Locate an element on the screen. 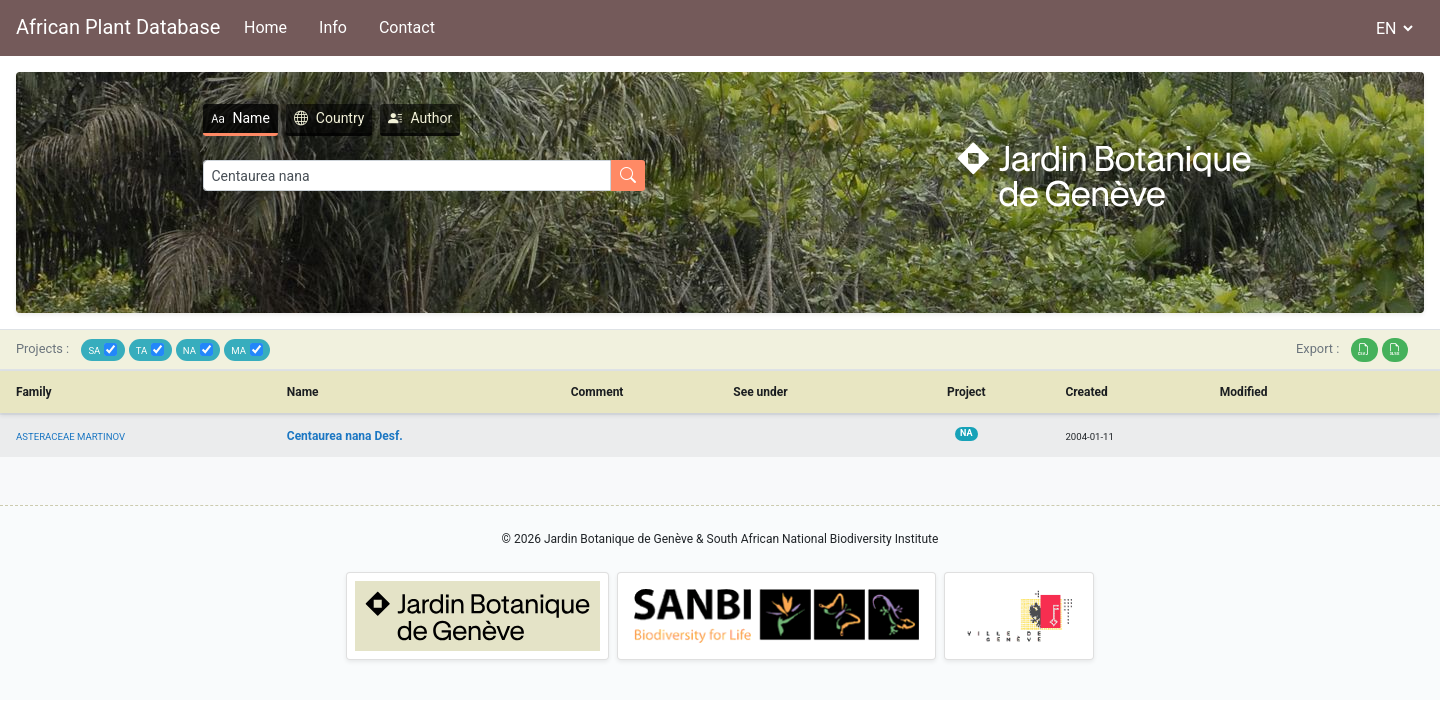 This screenshot has width=1440, height=722. ASTERACEAE MARTINOV is located at coordinates (70, 436).